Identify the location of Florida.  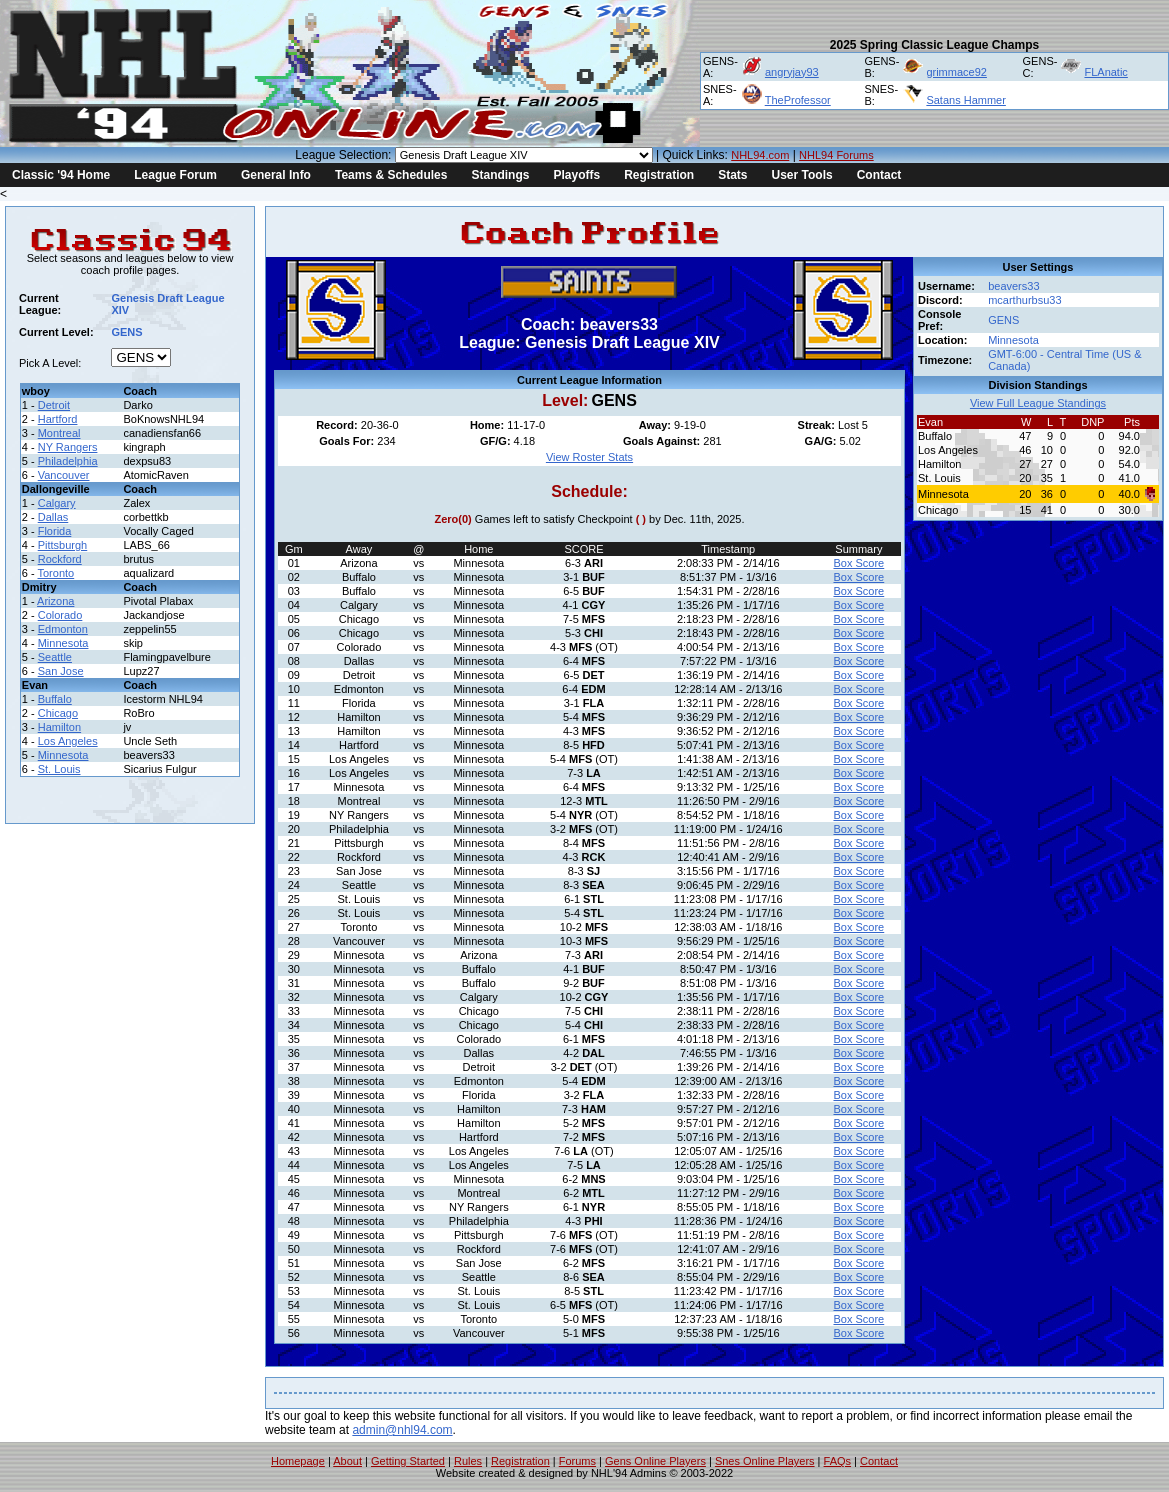
(55, 531).